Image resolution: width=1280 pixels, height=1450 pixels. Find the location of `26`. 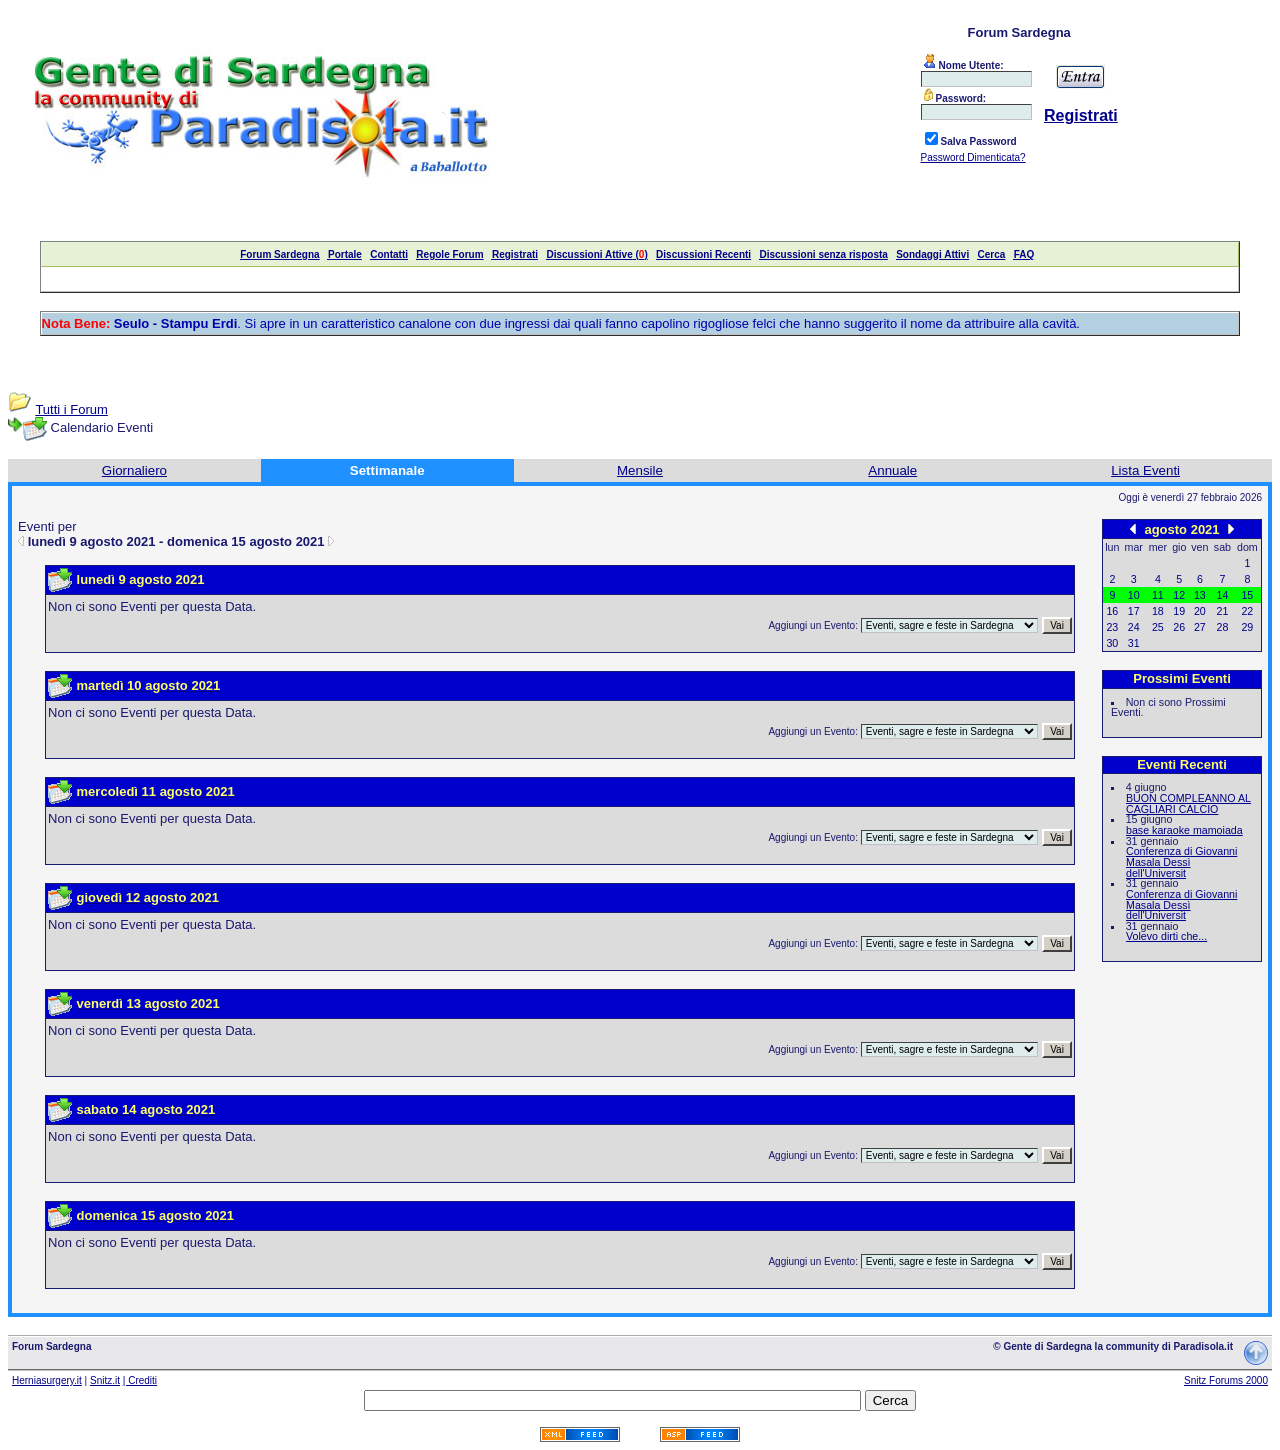

26 is located at coordinates (1179, 627).